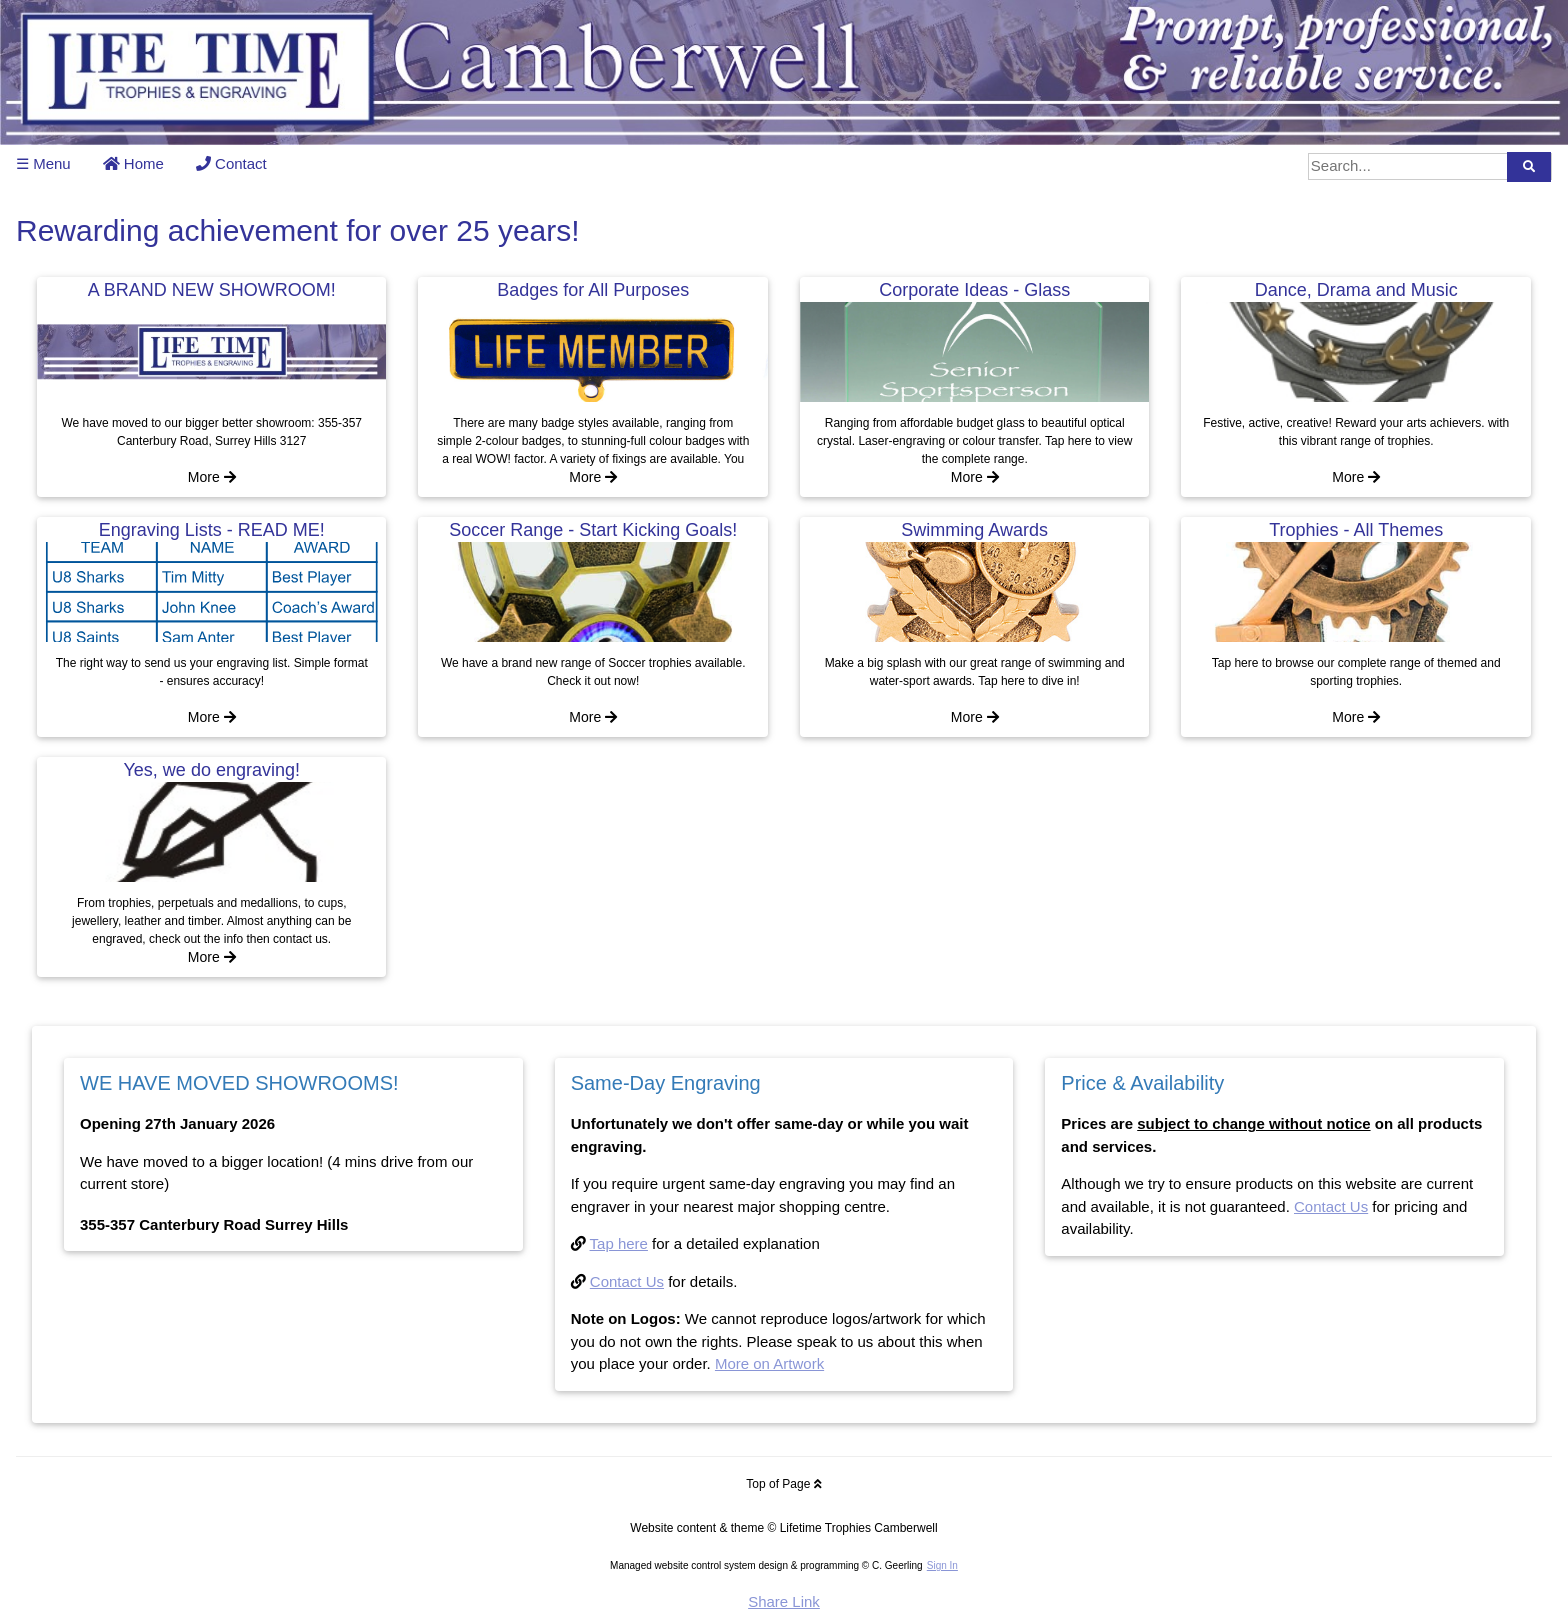 This screenshot has width=1568, height=1613. I want to click on Top of Page, so click(783, 1484).